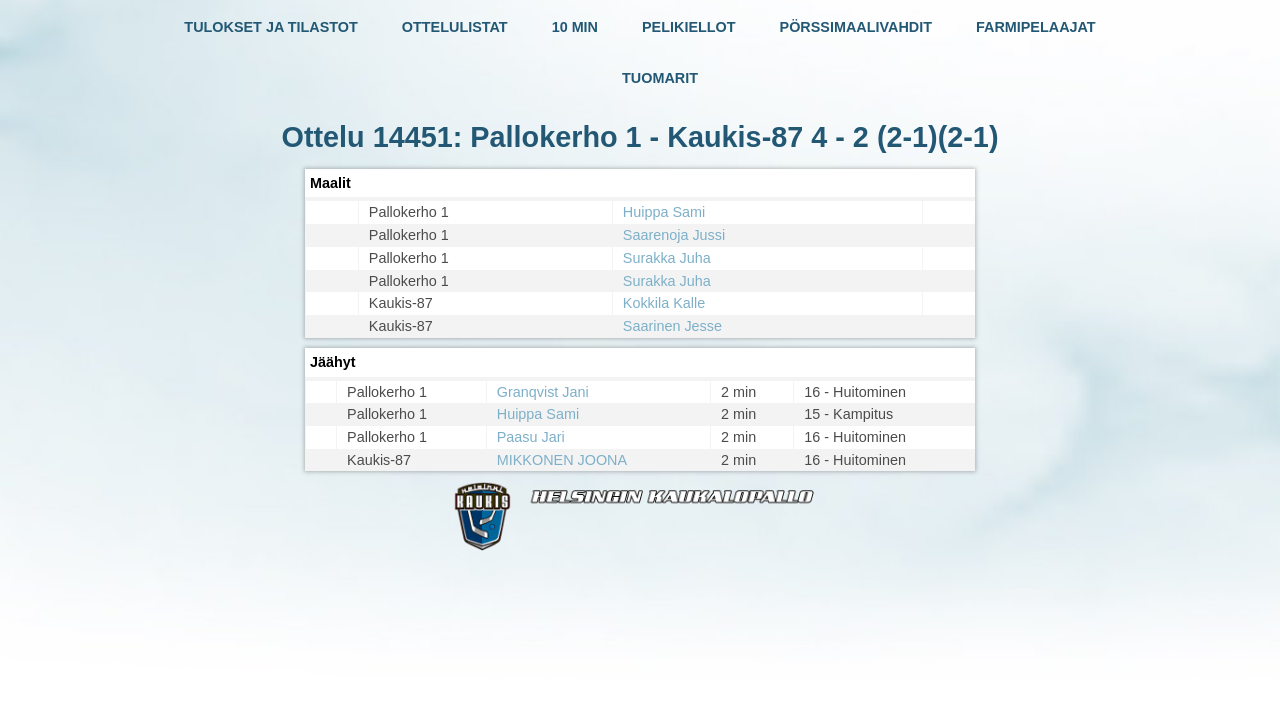 The image size is (1280, 720). Describe the element at coordinates (531, 437) in the screenshot. I see `Paasu Jari` at that location.